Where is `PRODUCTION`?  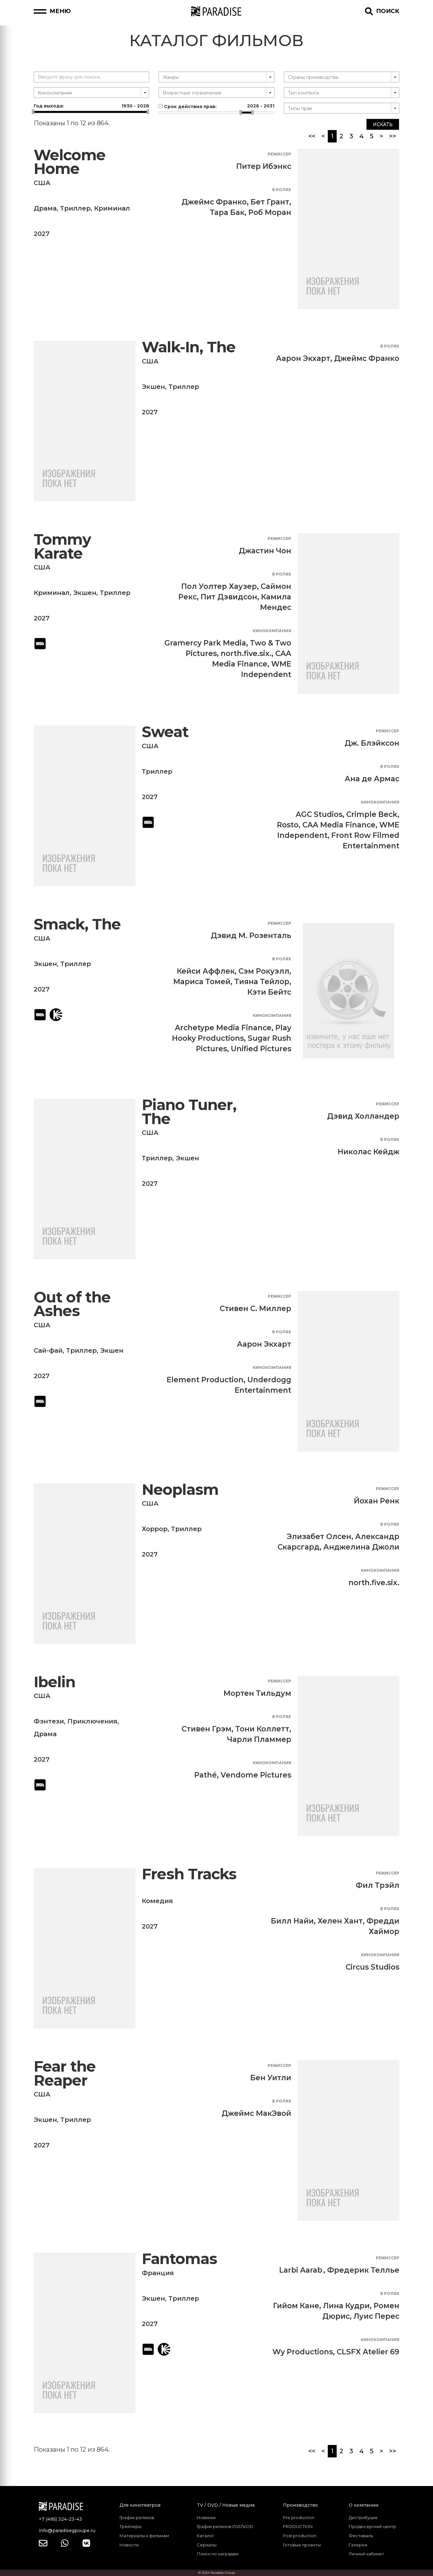 PRODUCTION is located at coordinates (298, 2526).